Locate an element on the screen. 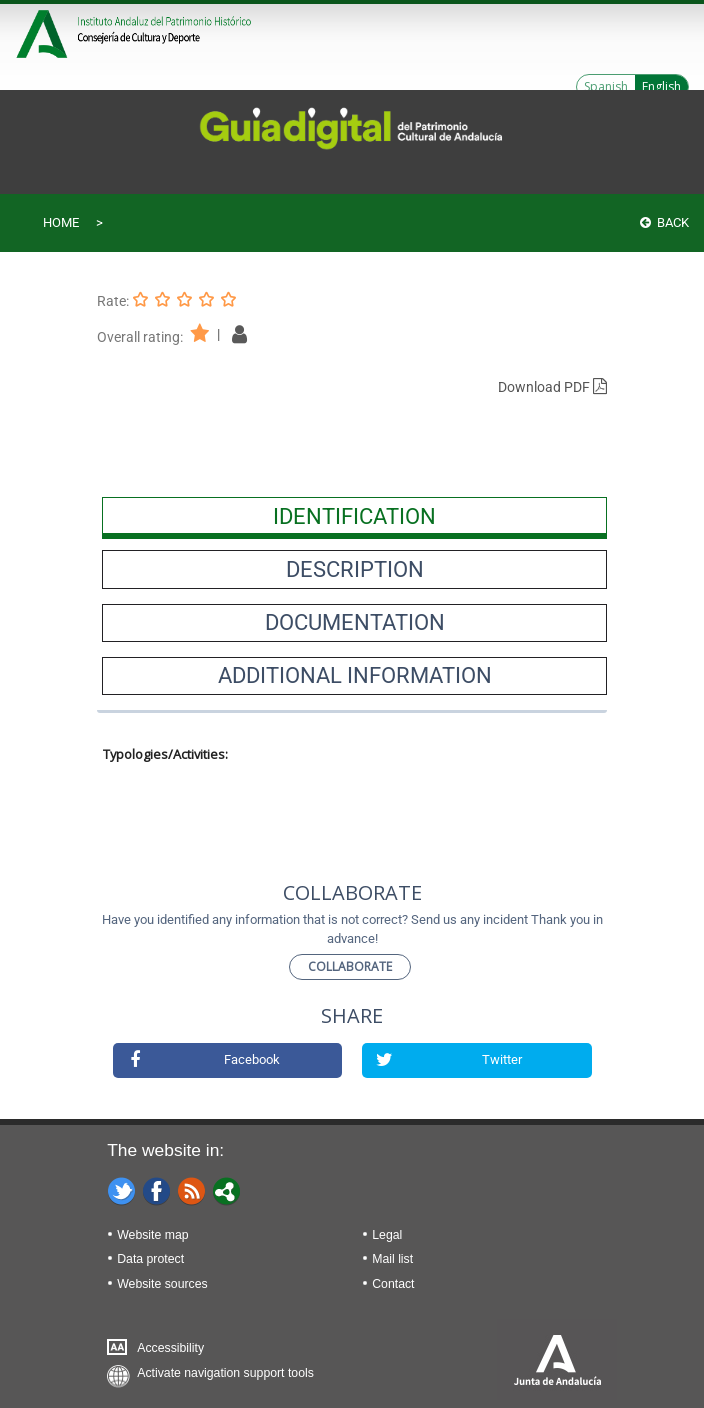 This screenshot has width=704, height=1408. Website sources is located at coordinates (162, 1284).